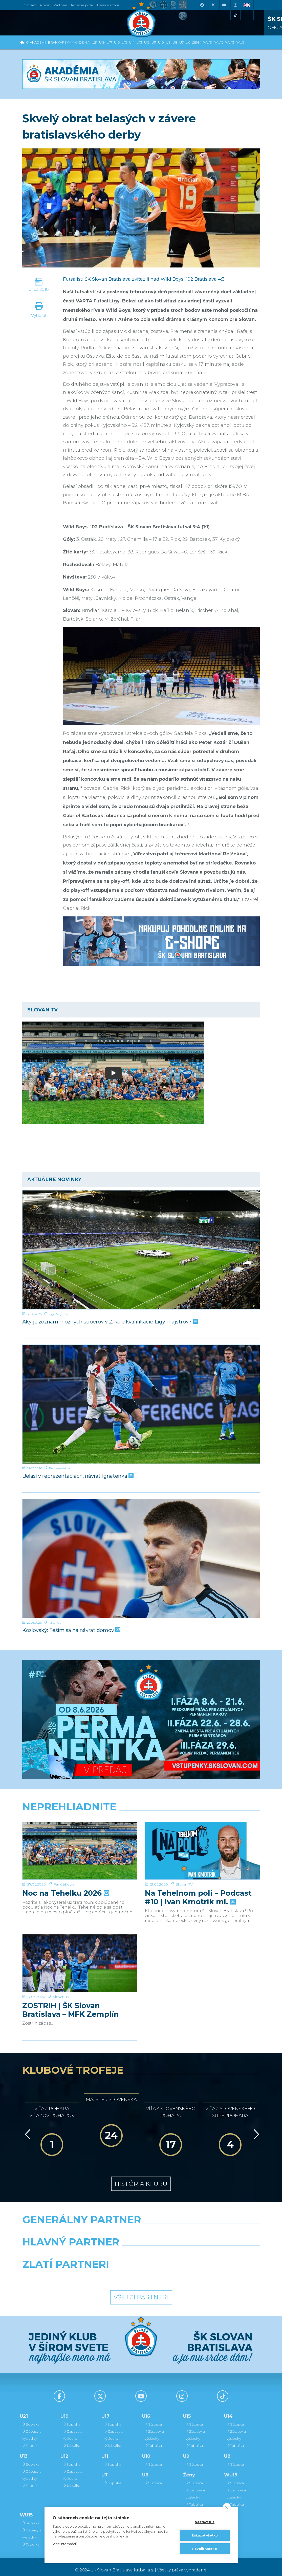  Describe the element at coordinates (174, 42) in the screenshot. I see `U8 [button]` at that location.